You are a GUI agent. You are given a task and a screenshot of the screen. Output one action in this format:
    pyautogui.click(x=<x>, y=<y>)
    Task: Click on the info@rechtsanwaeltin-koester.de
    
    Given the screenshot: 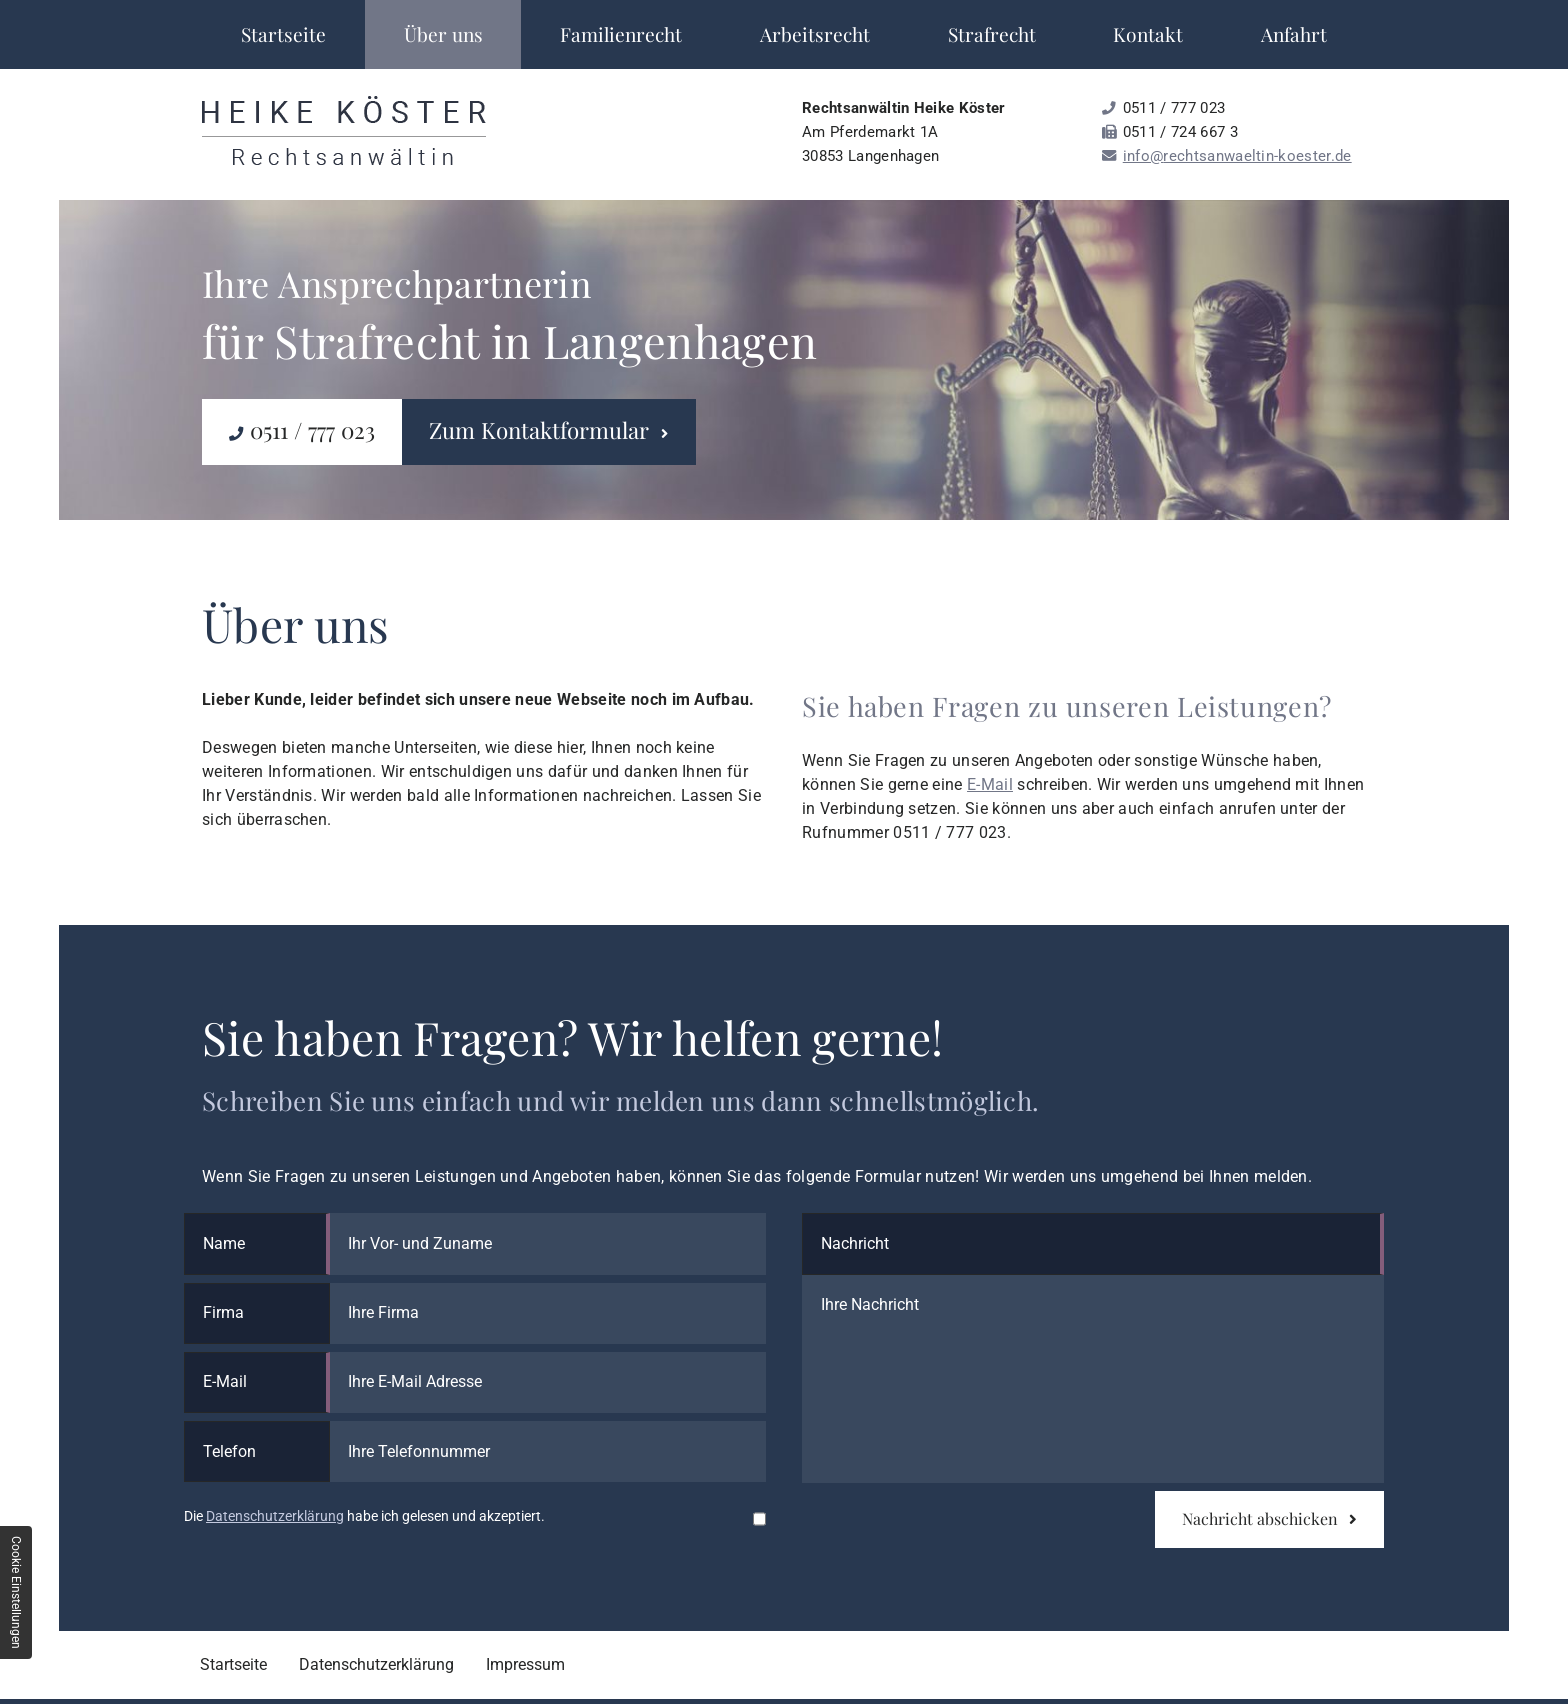 What is the action you would take?
    pyautogui.click(x=1237, y=156)
    